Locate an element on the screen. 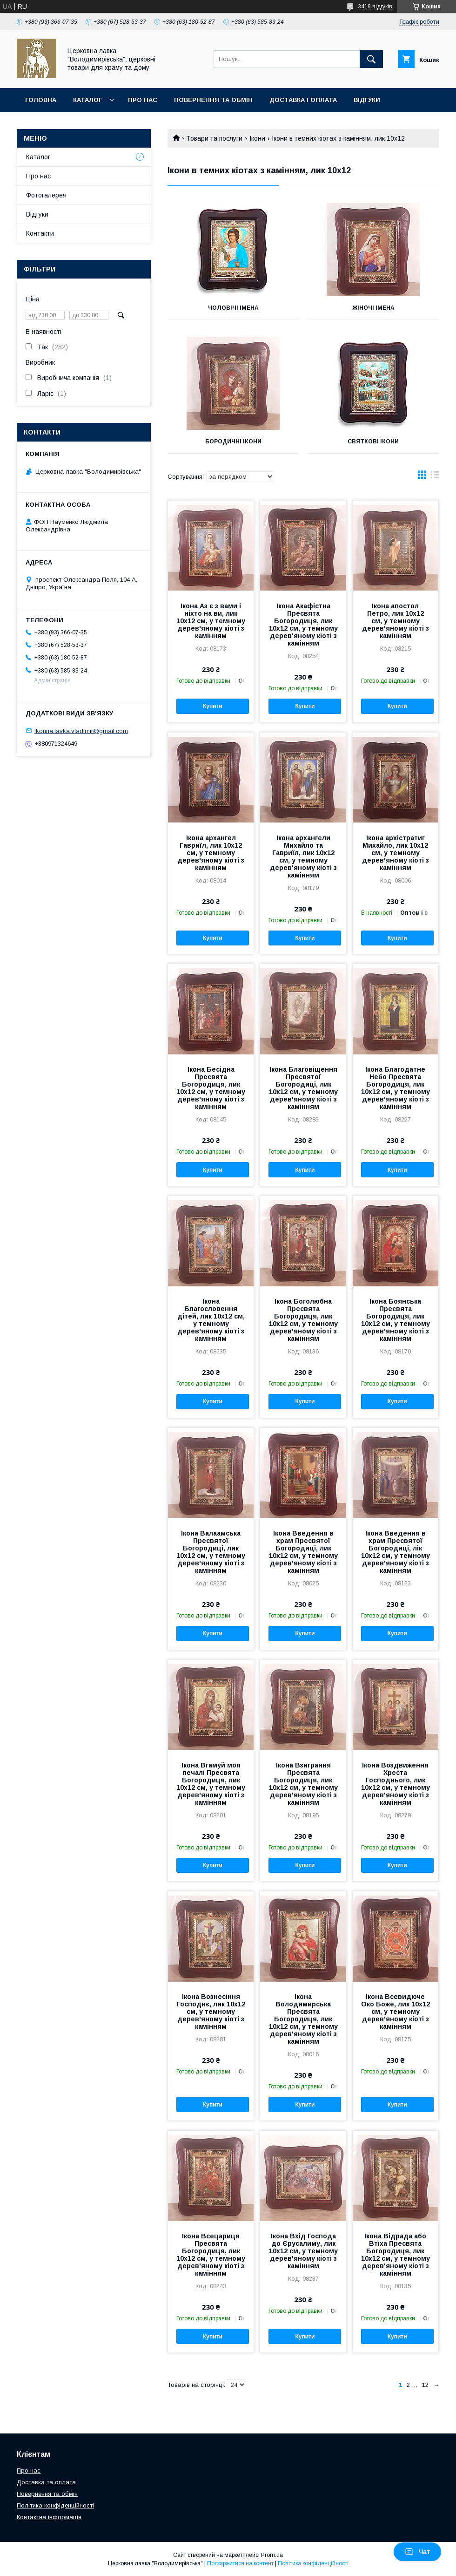  Ікона Всевидюче Око Боже, лик 10х12 см, у темному дерев'яному кіоті з камінням is located at coordinates (395, 2011).